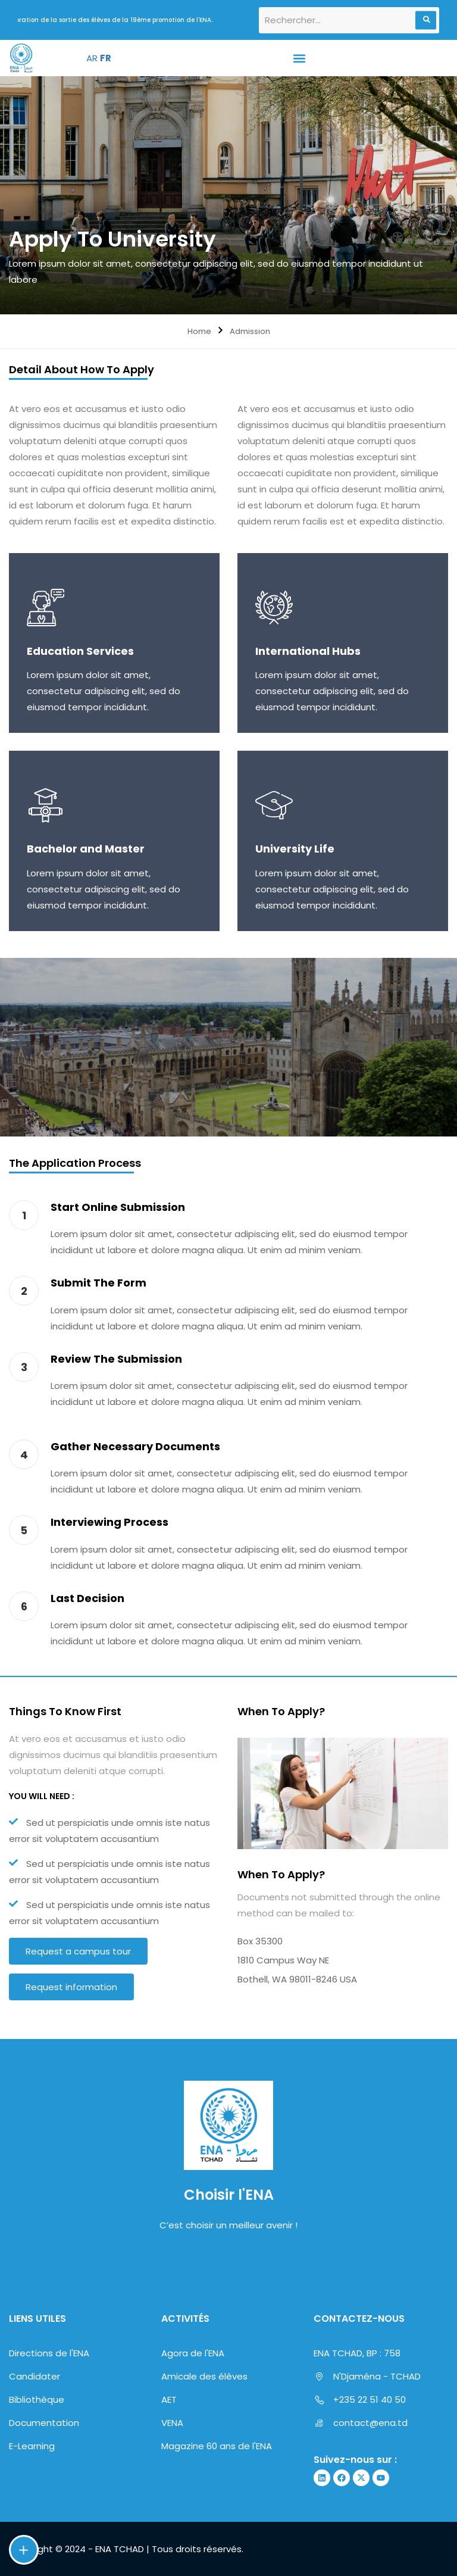 The image size is (457, 2576). I want to click on Directions de l'ENA, so click(49, 2353).